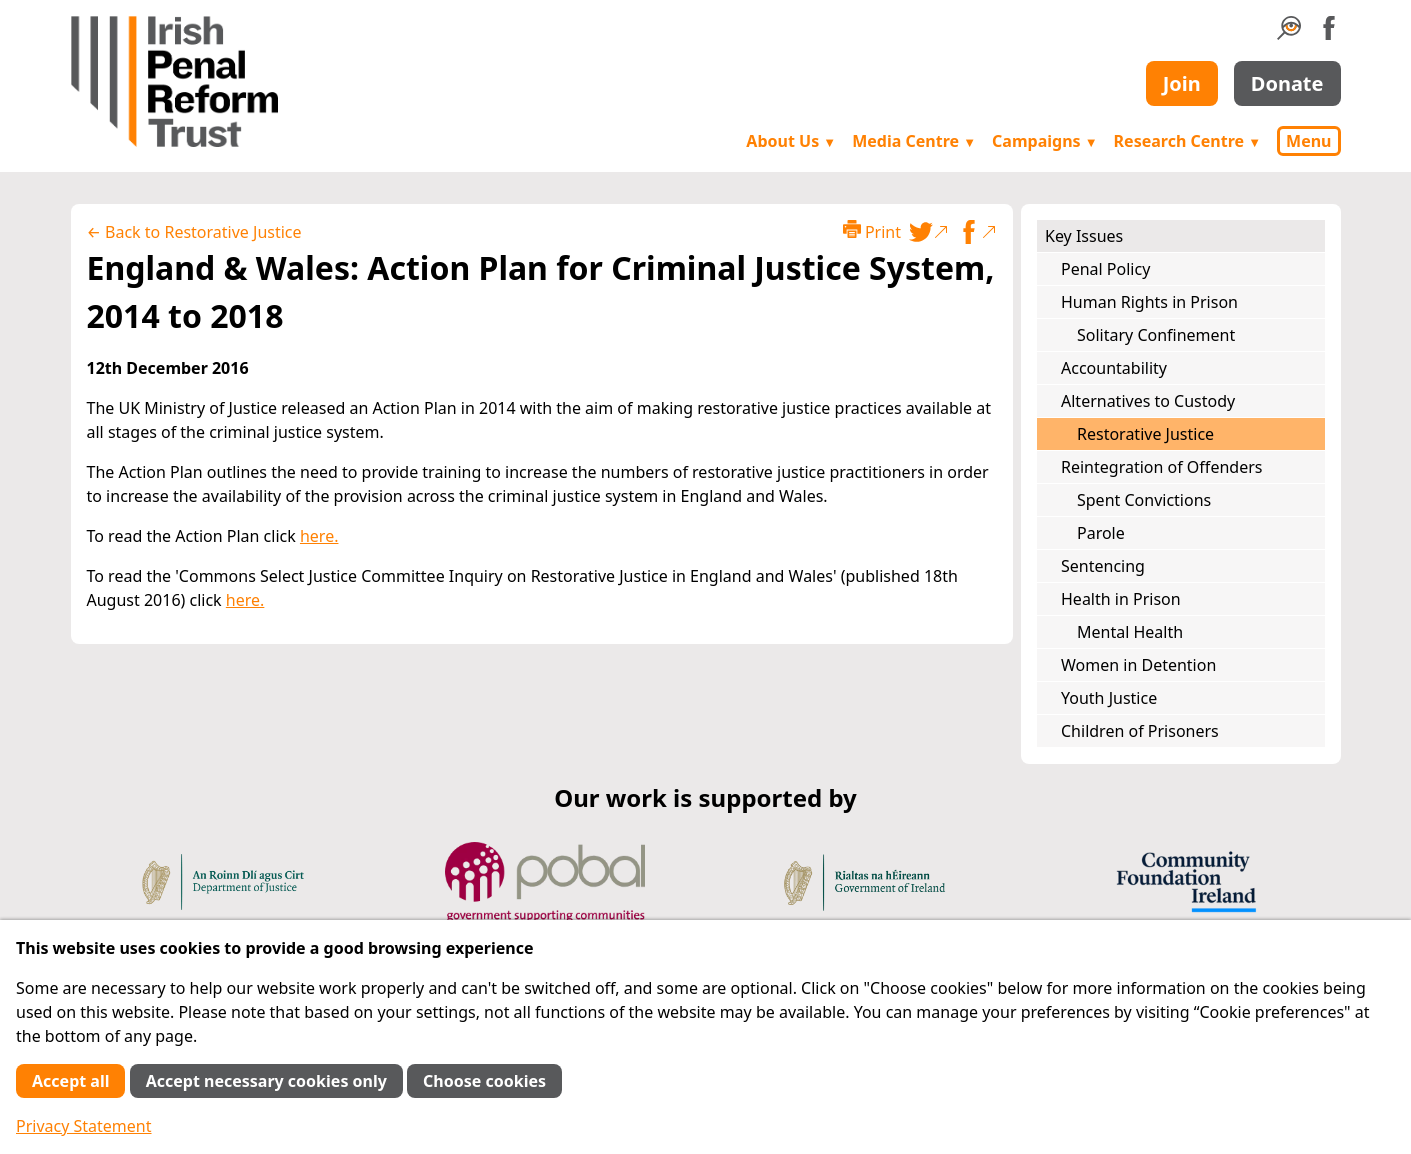  Describe the element at coordinates (872, 231) in the screenshot. I see `Print` at that location.